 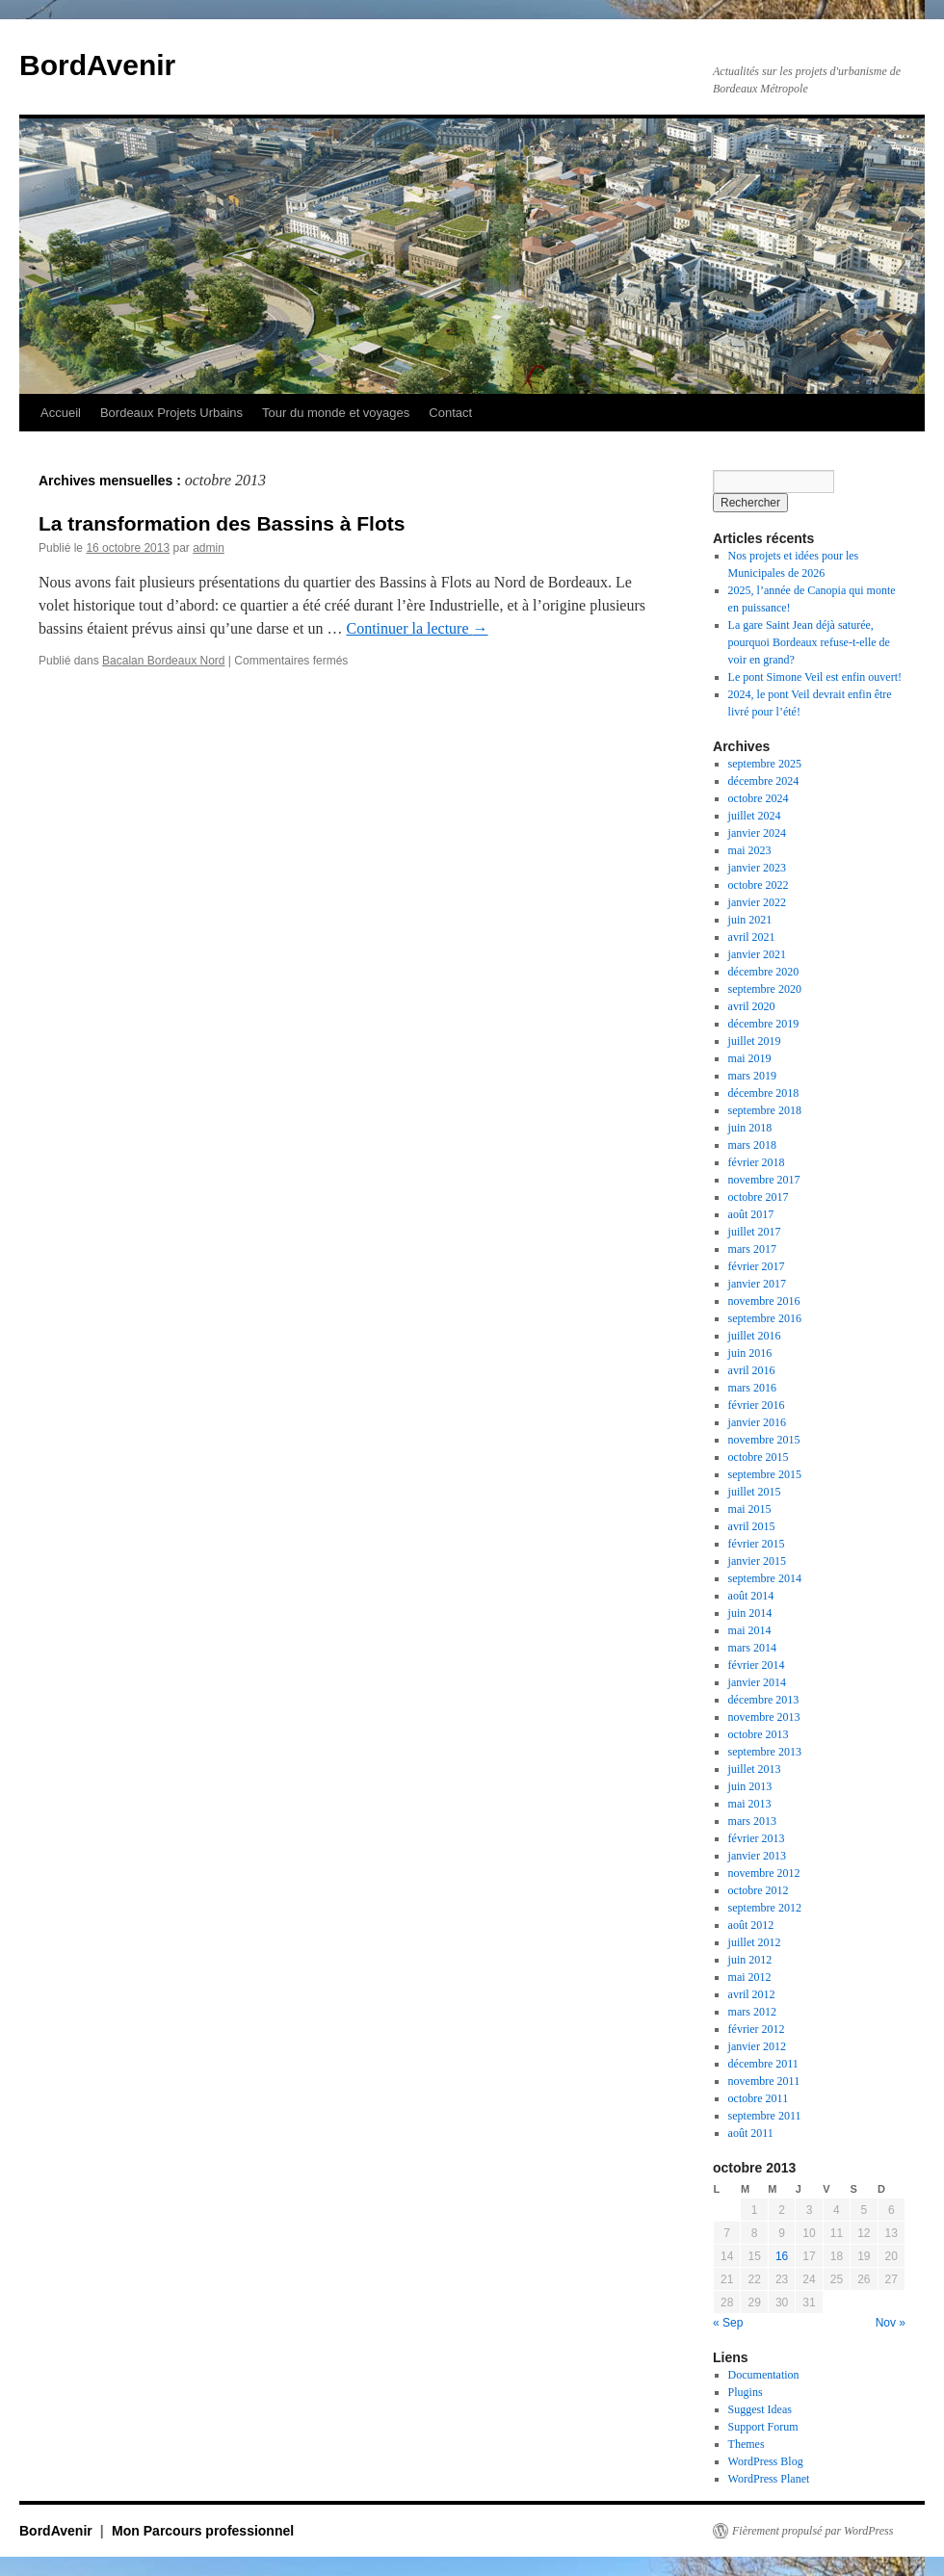 I want to click on Nov », so click(x=890, y=2322).